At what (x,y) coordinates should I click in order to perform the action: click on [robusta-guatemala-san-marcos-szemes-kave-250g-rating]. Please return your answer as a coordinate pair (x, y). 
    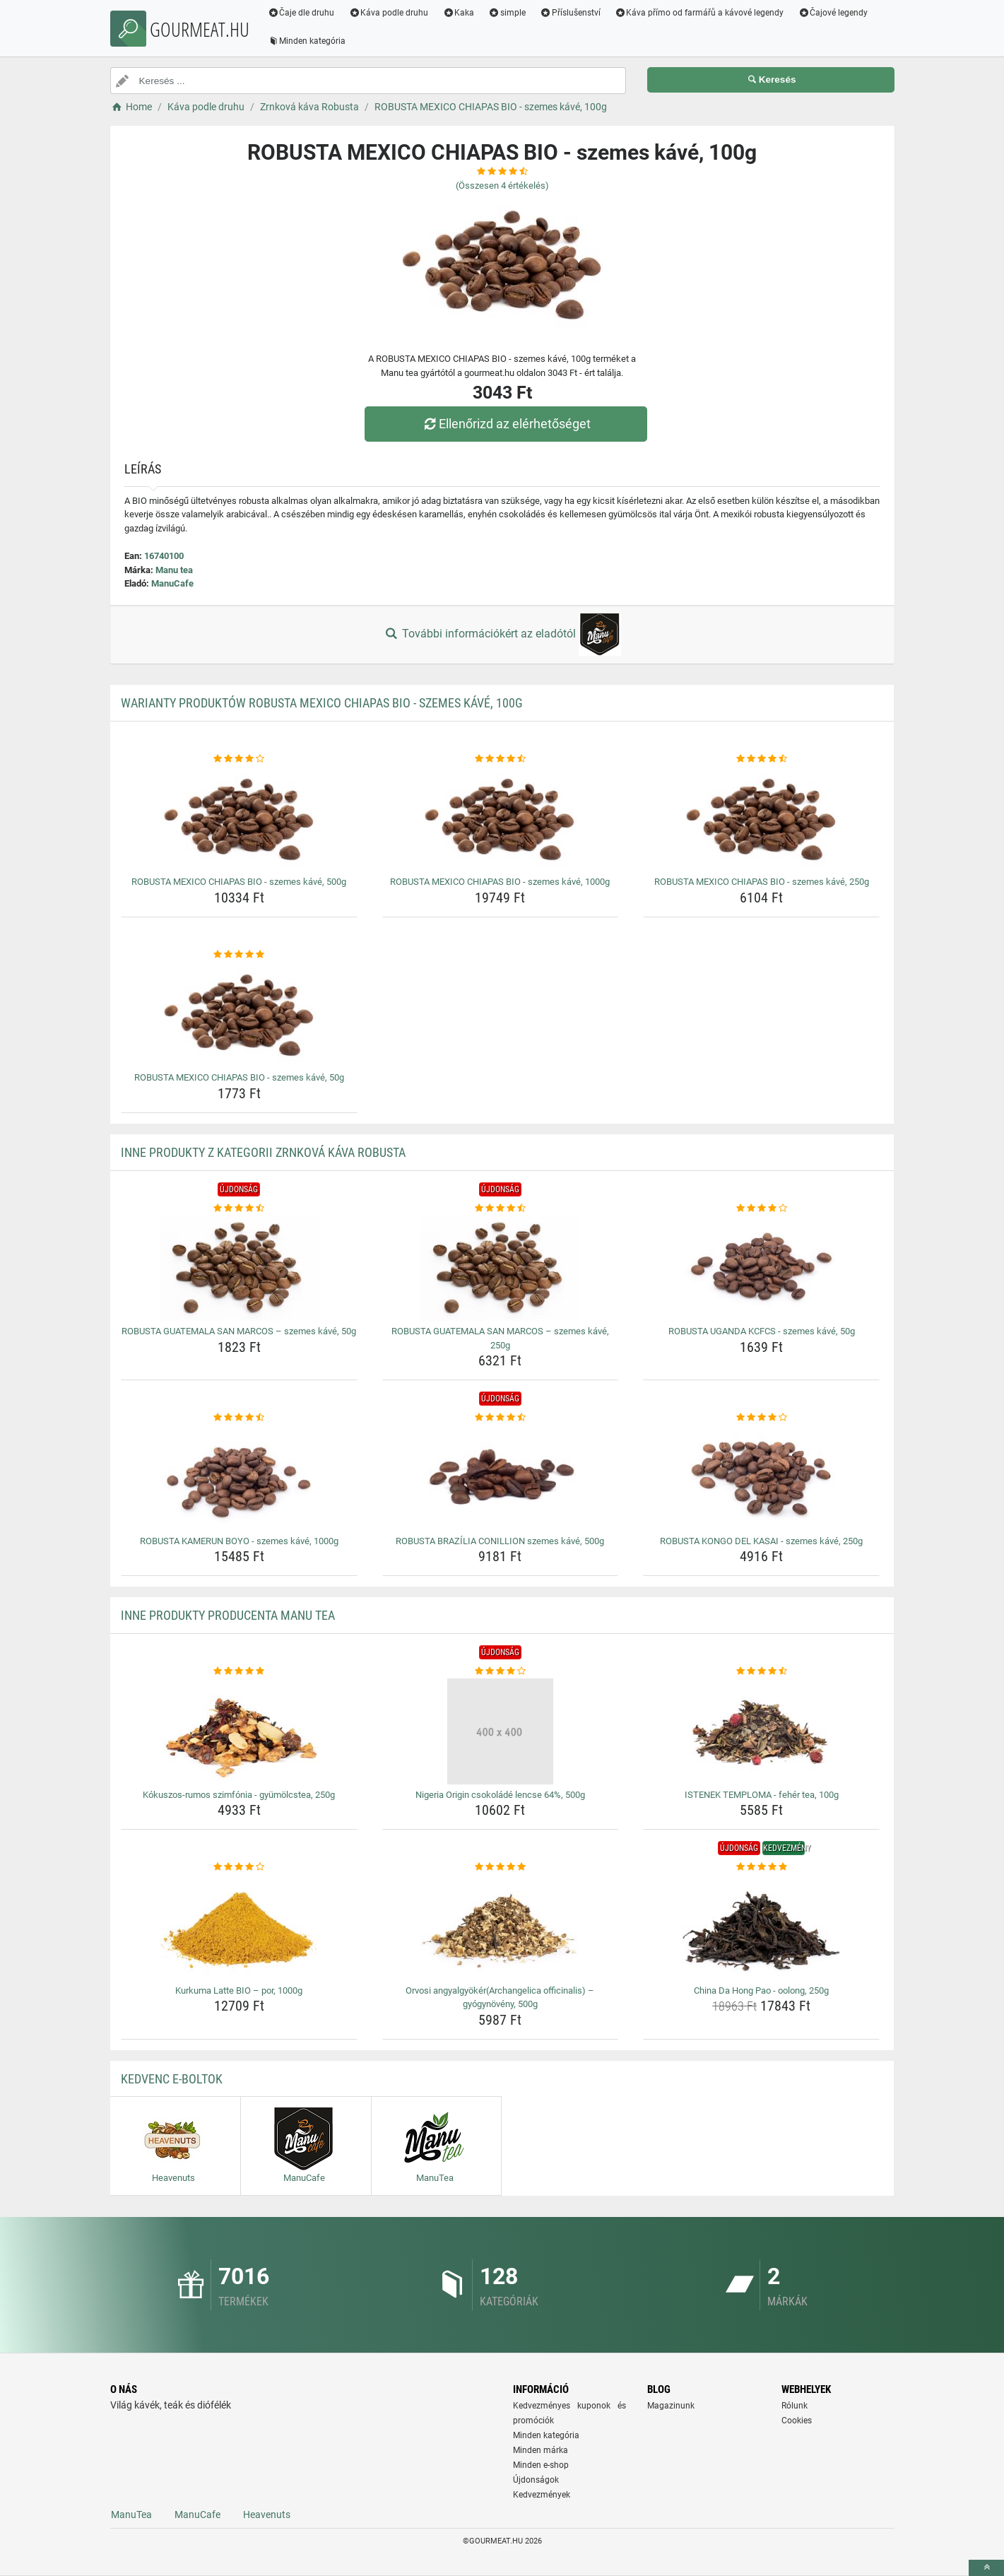
    Looking at the image, I should click on (500, 1208).